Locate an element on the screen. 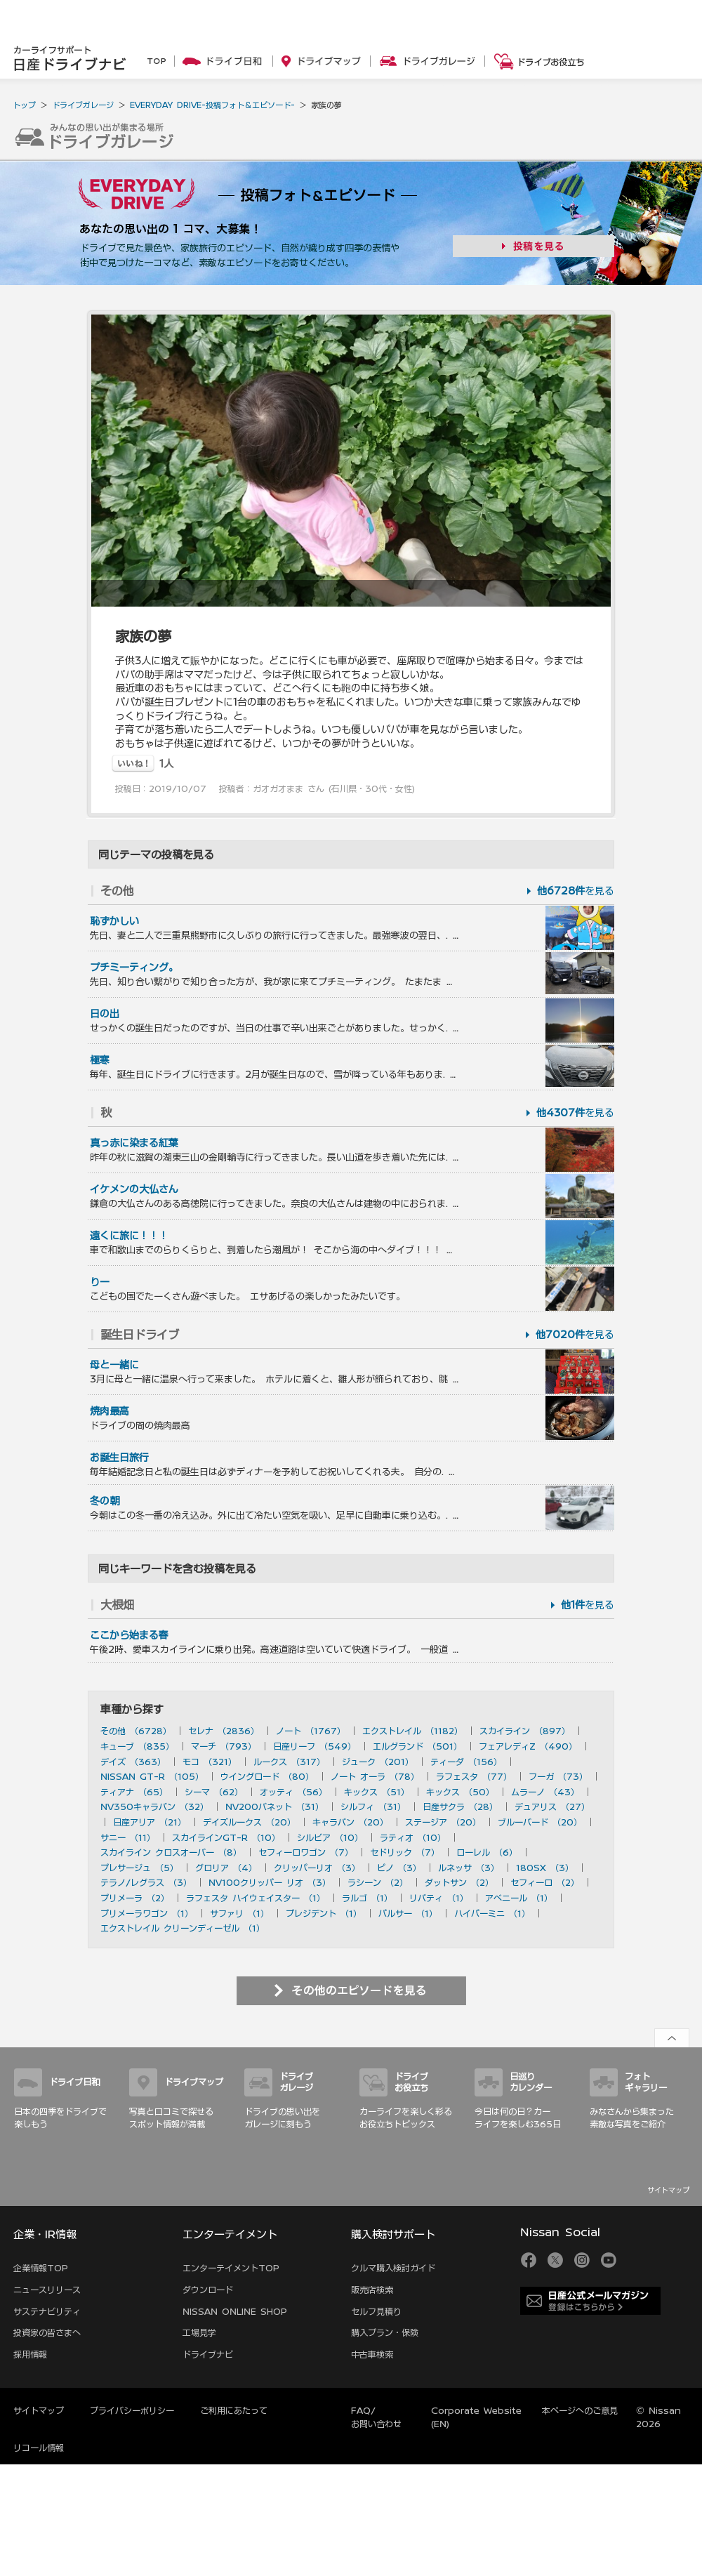 The image size is (702, 2576). フーガ （73） is located at coordinates (558, 1776).